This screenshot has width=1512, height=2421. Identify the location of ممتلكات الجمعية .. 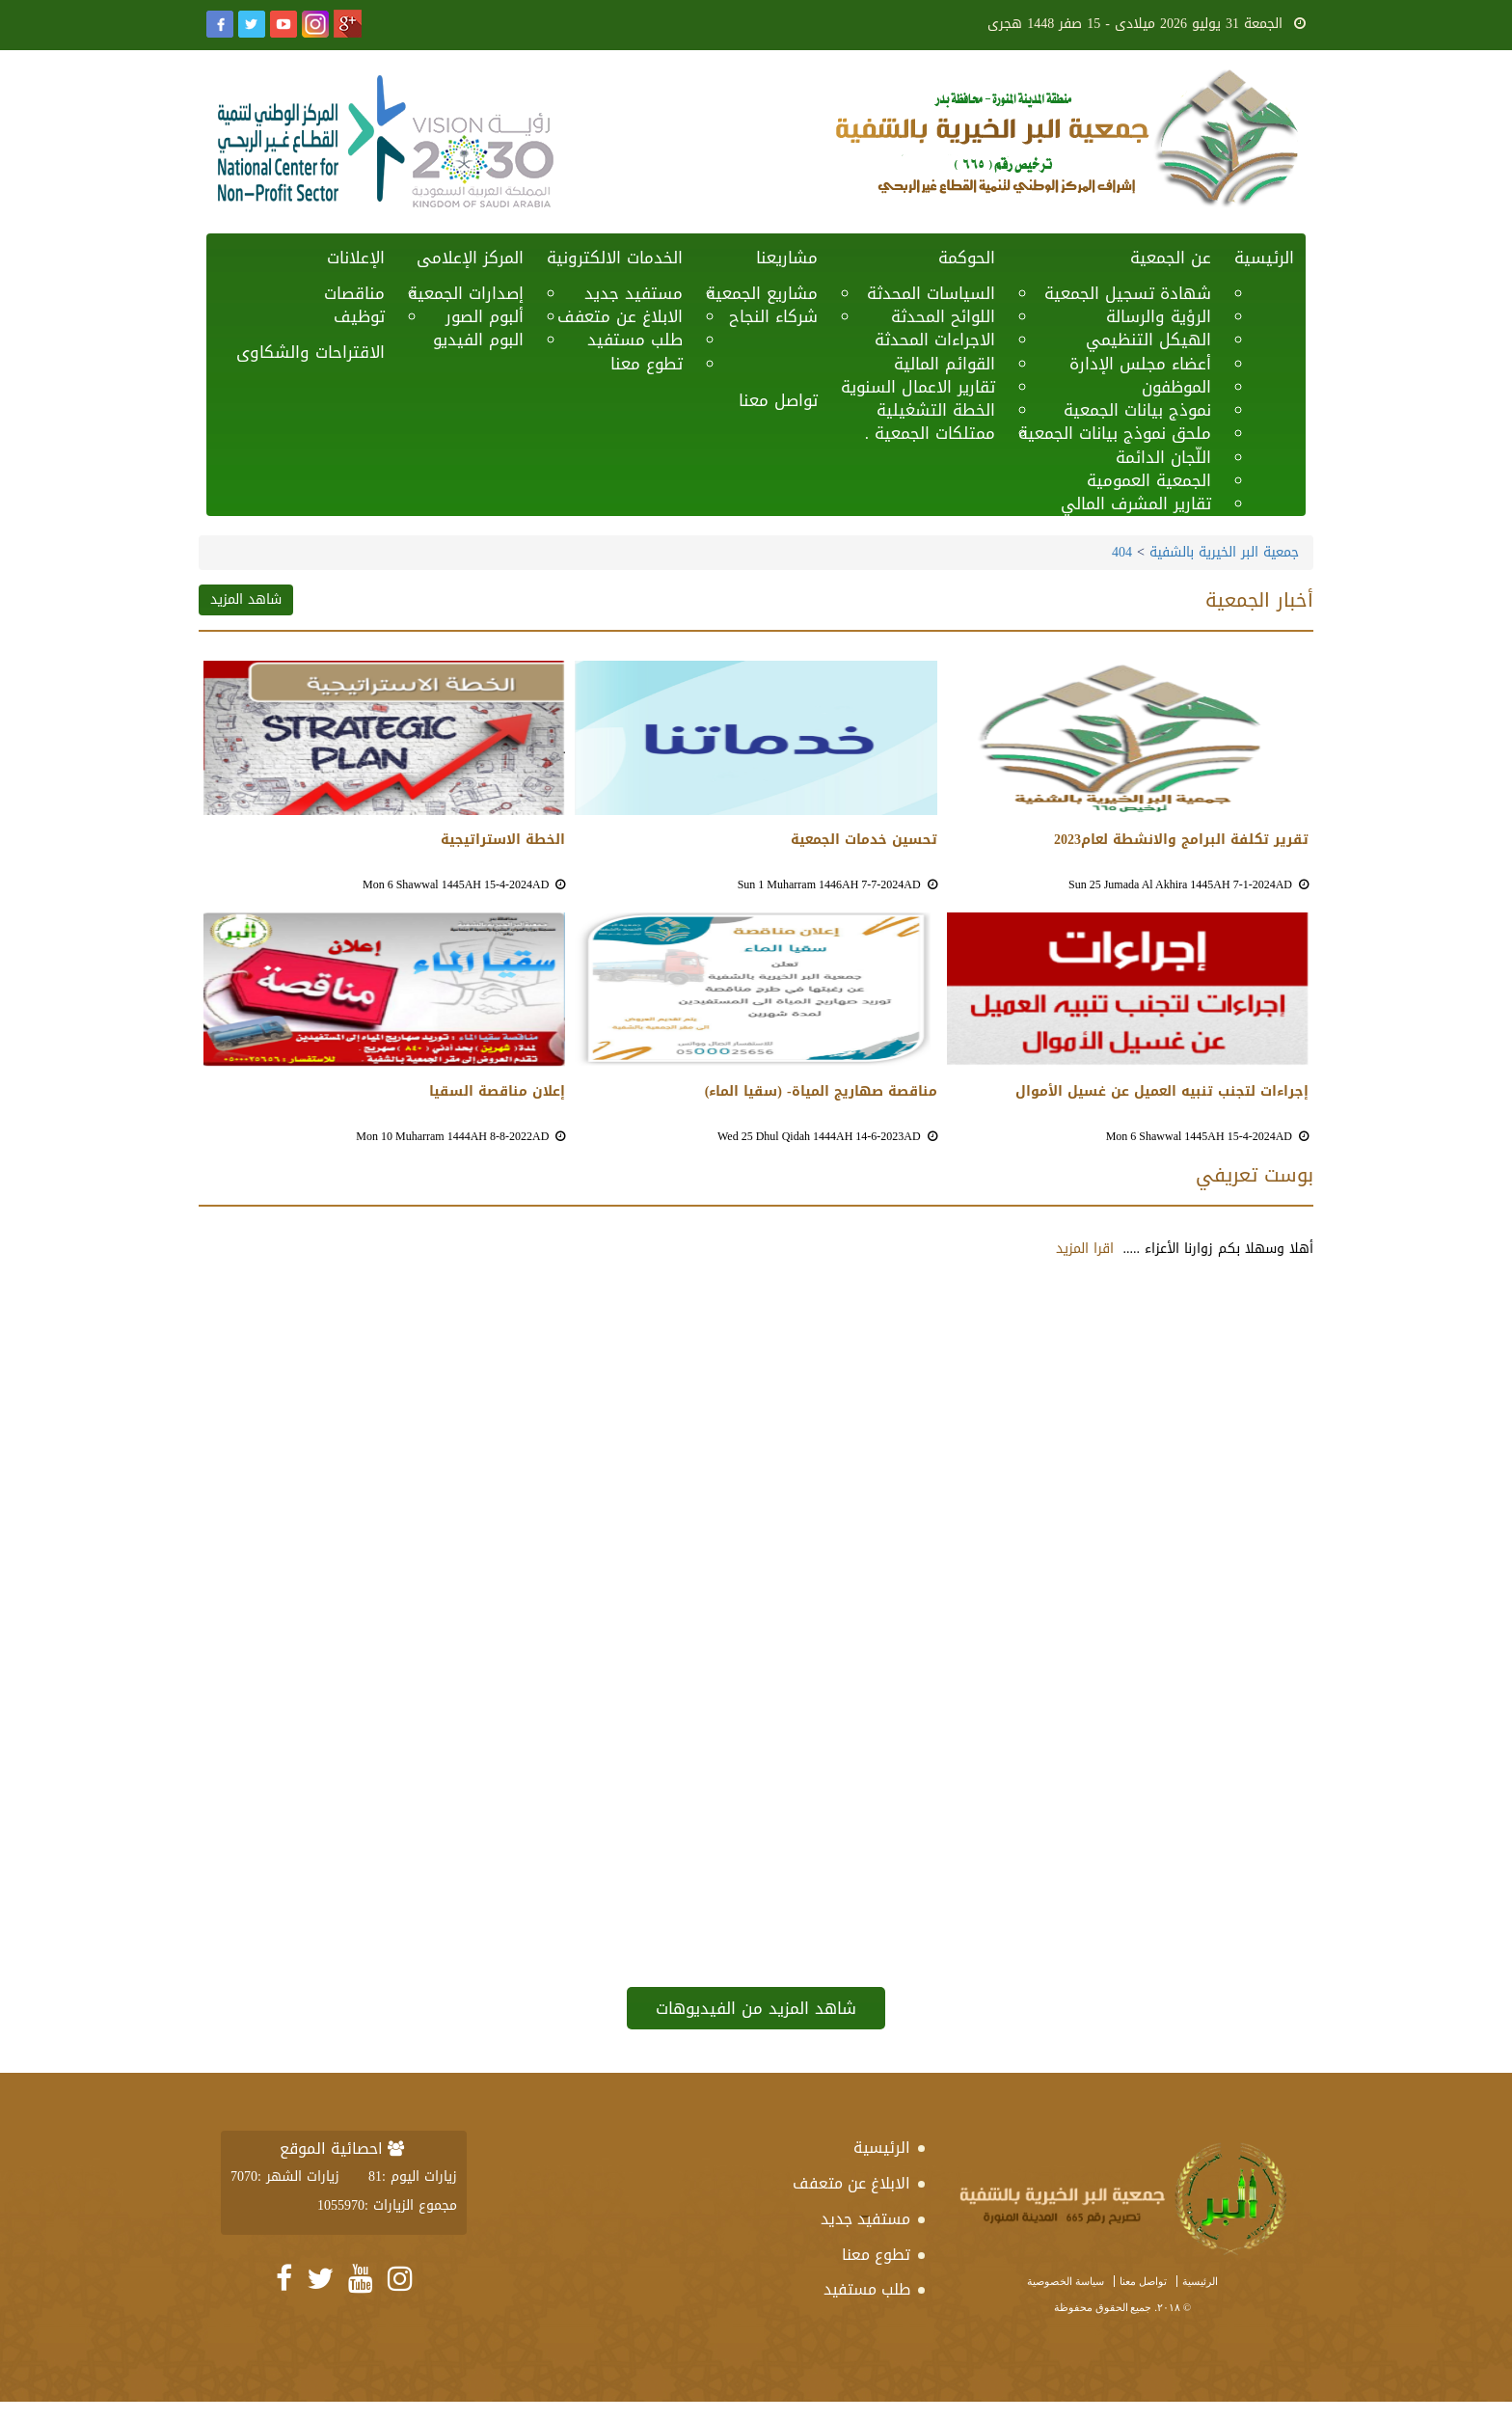
(930, 433).